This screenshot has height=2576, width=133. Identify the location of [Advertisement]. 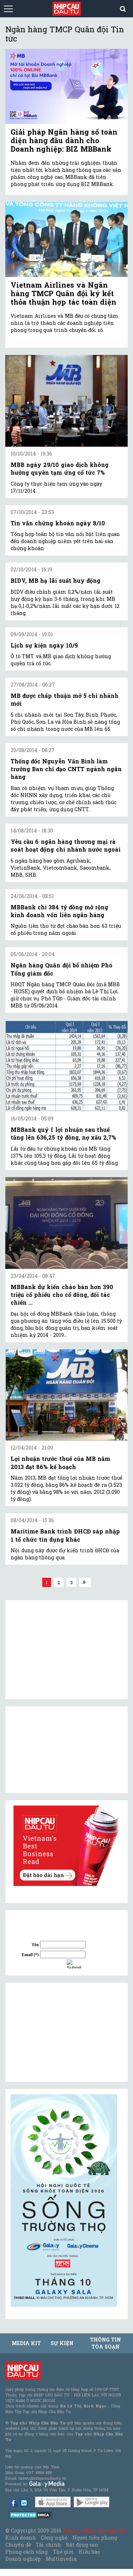
(64, 2032).